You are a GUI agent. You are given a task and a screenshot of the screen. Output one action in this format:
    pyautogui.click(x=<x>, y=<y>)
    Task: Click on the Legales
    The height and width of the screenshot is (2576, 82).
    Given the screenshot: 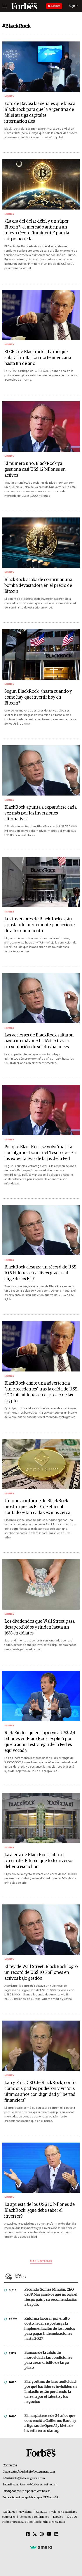 What is the action you would take?
    pyautogui.click(x=58, y=2517)
    